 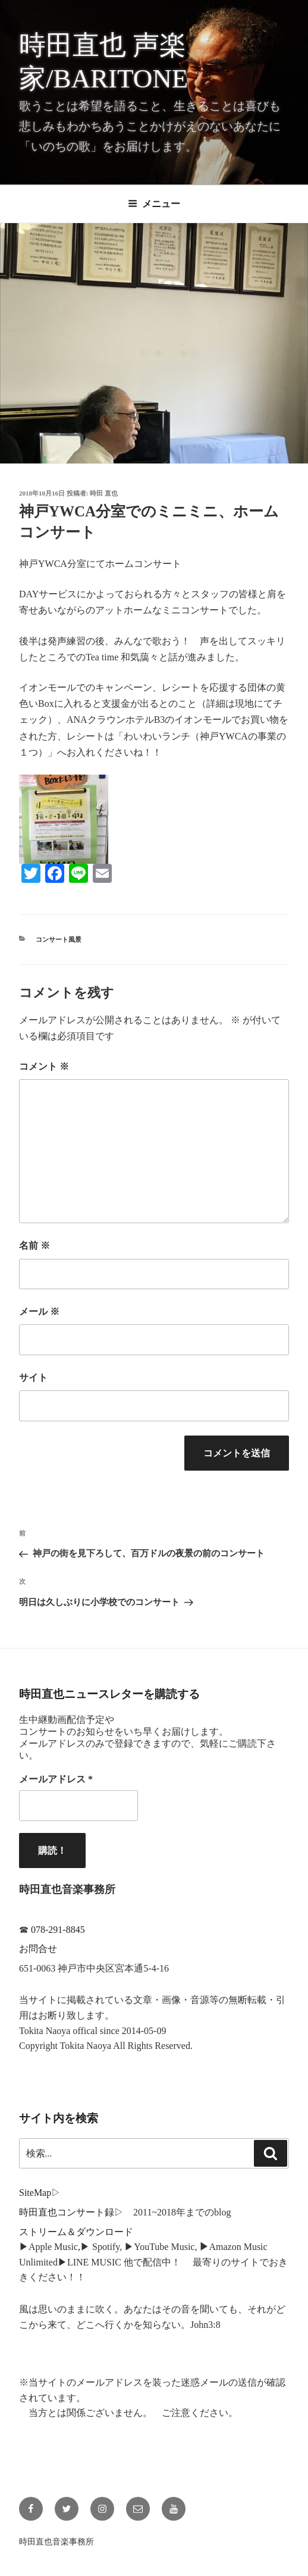 I want to click on ストリーム＆ダウンロード, so click(x=76, y=2232).